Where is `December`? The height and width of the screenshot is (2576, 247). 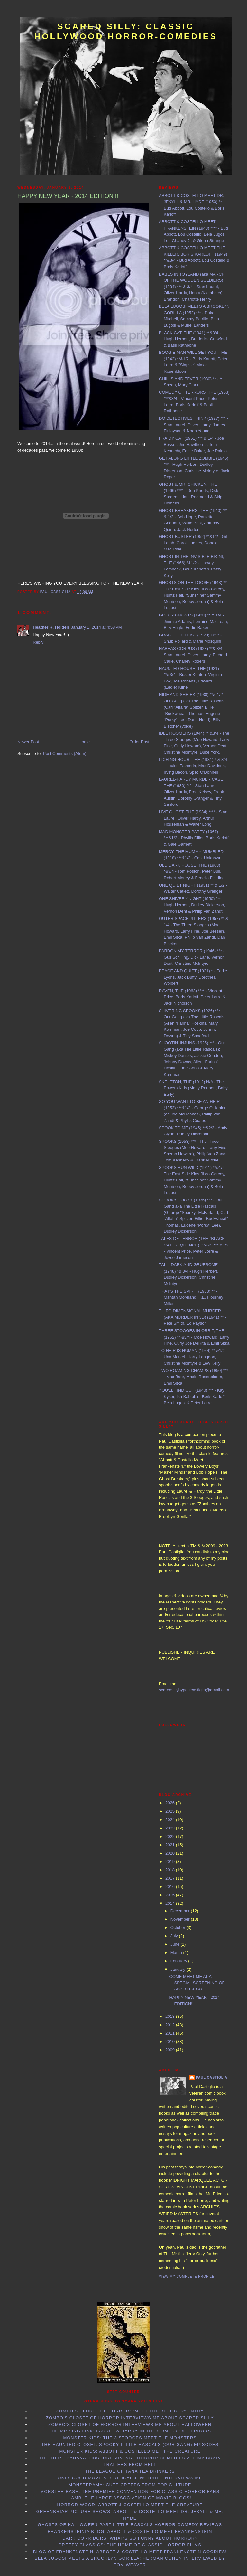
December is located at coordinates (180, 1910).